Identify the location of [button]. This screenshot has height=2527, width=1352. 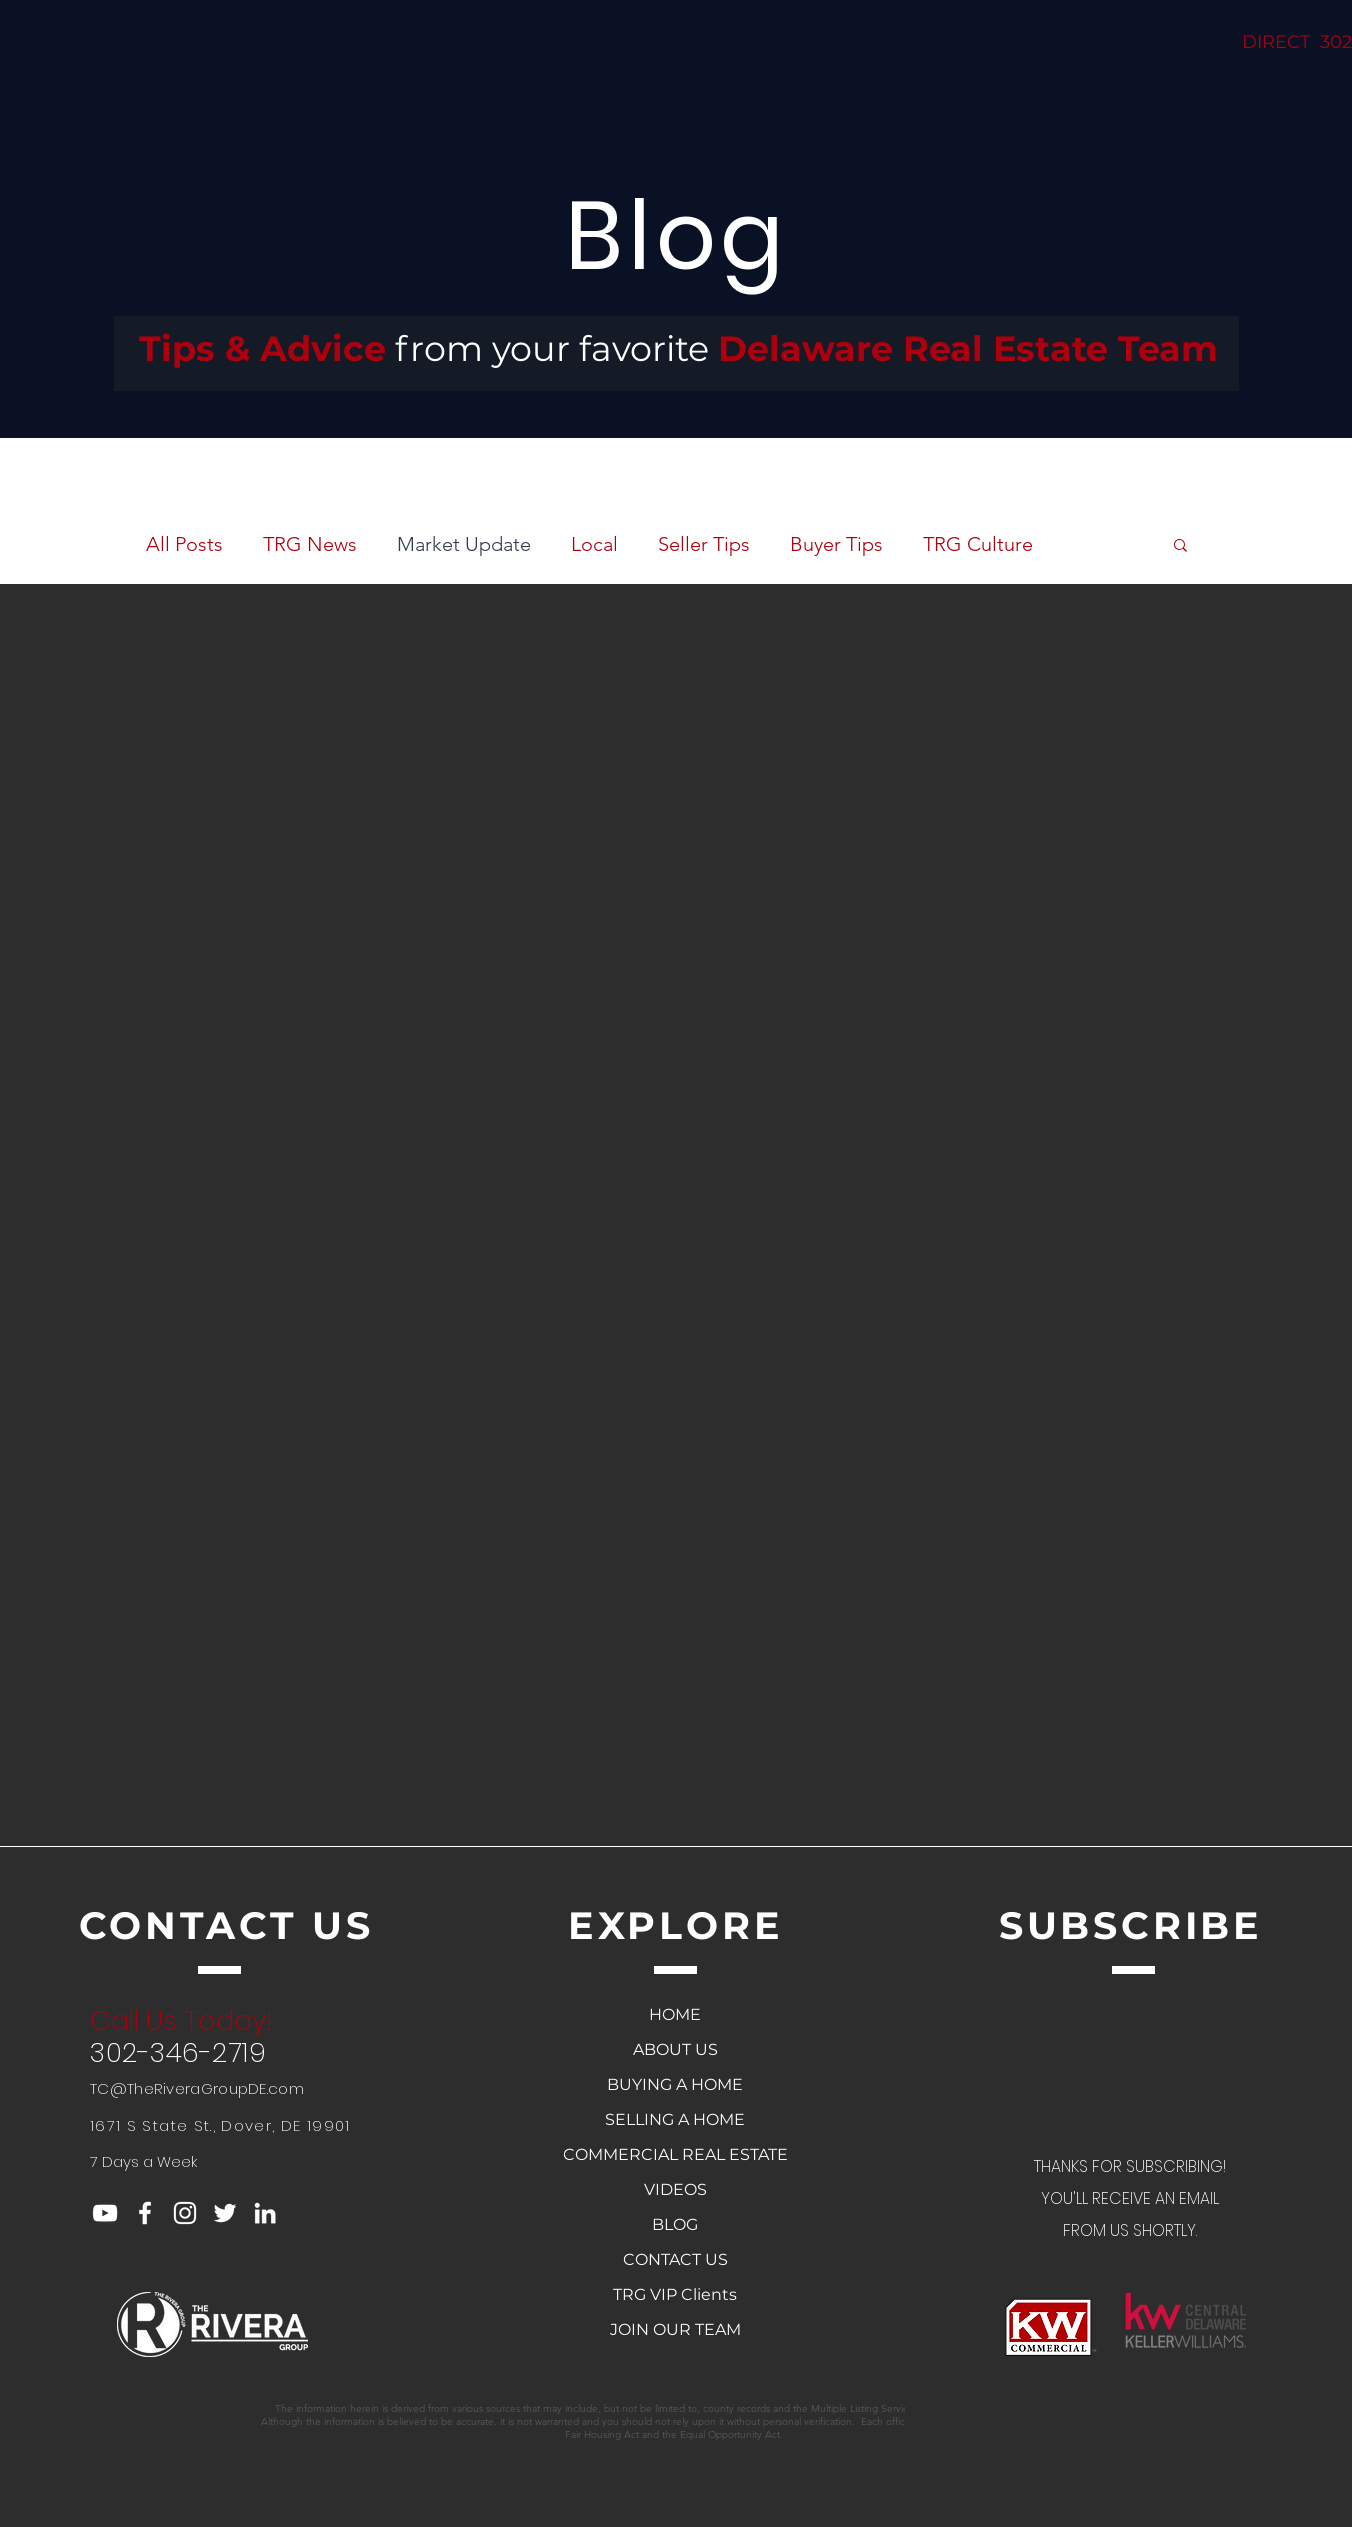
(1180, 546).